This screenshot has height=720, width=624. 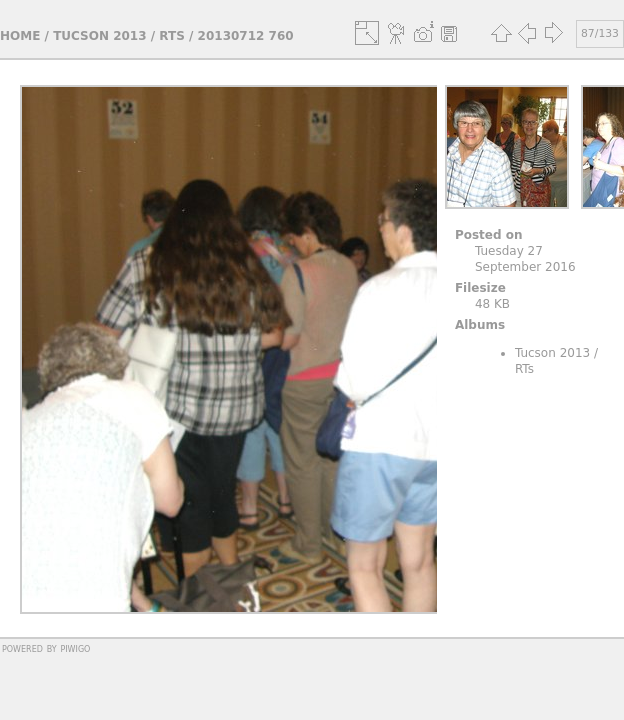 I want to click on Home, so click(x=20, y=36).